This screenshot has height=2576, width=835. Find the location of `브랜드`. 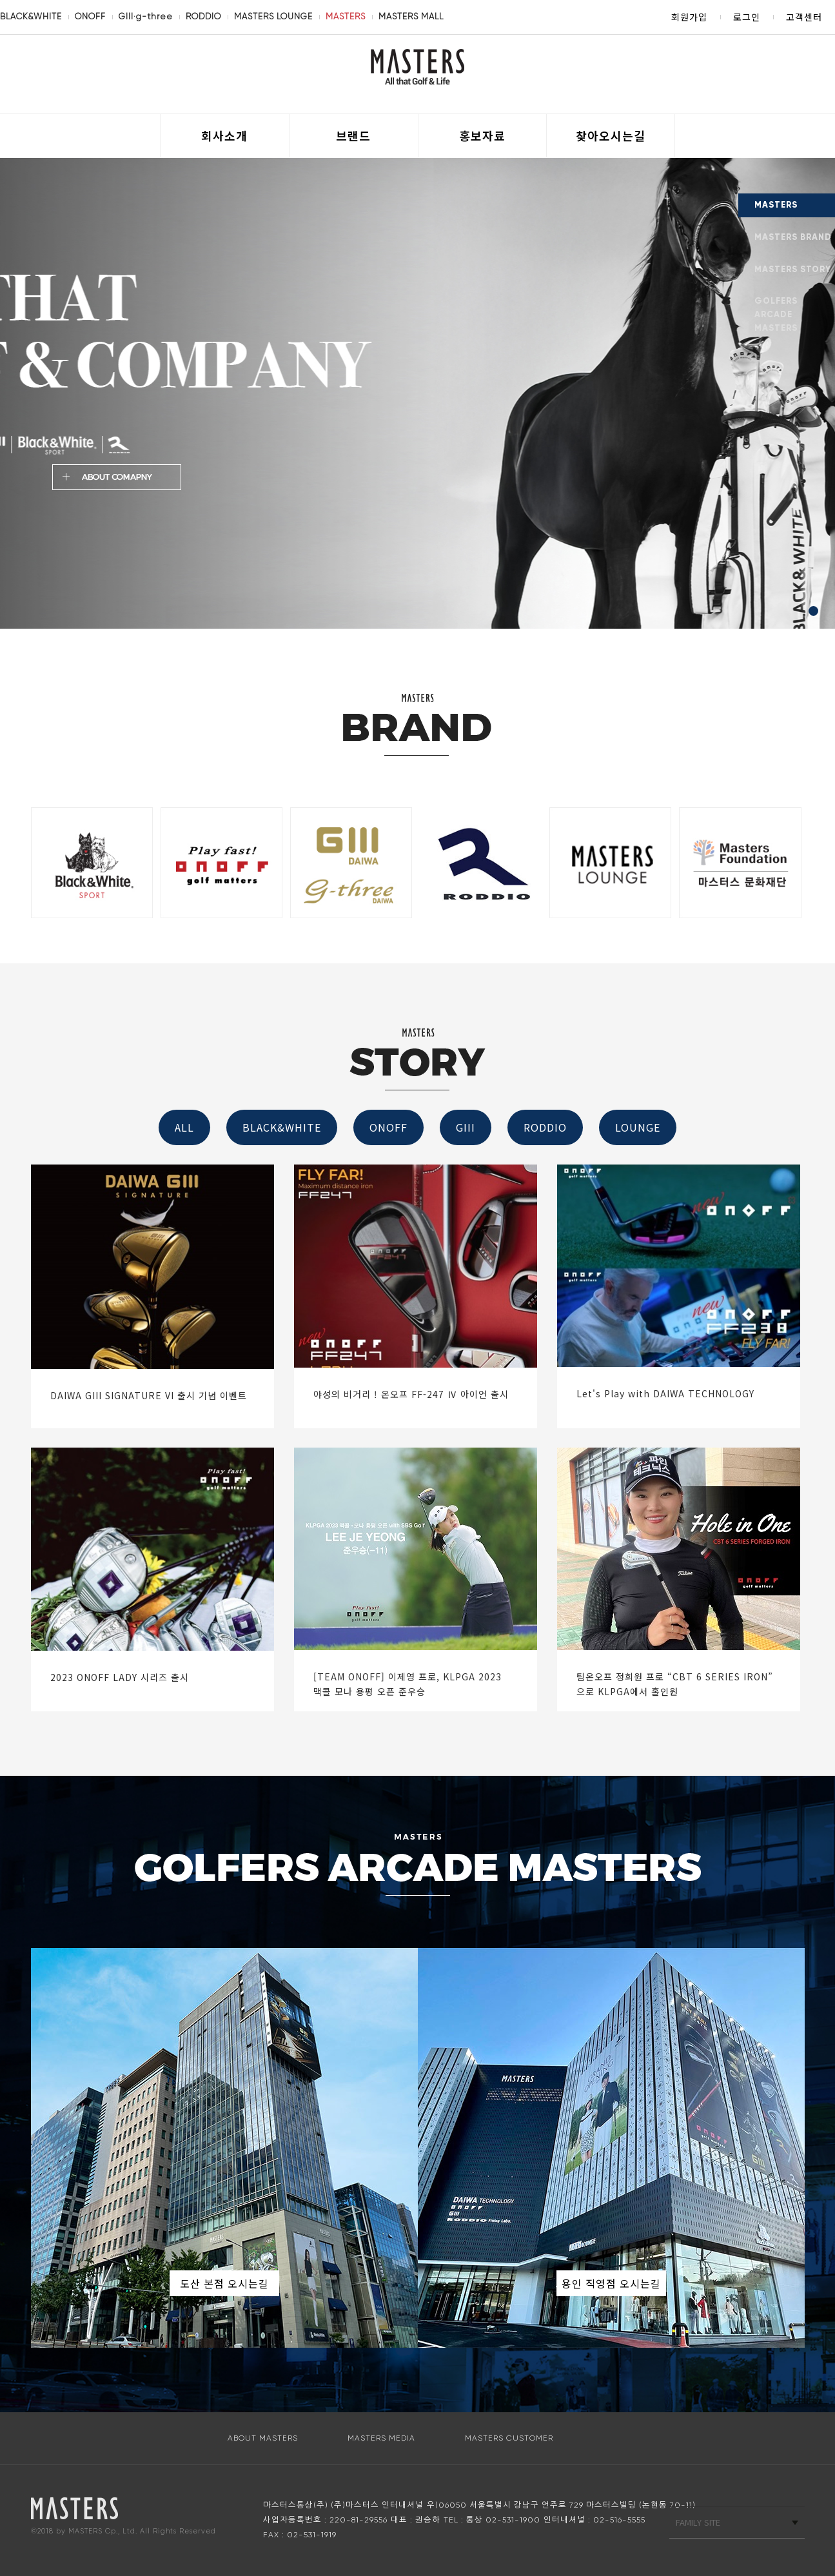

브랜드 is located at coordinates (353, 135).